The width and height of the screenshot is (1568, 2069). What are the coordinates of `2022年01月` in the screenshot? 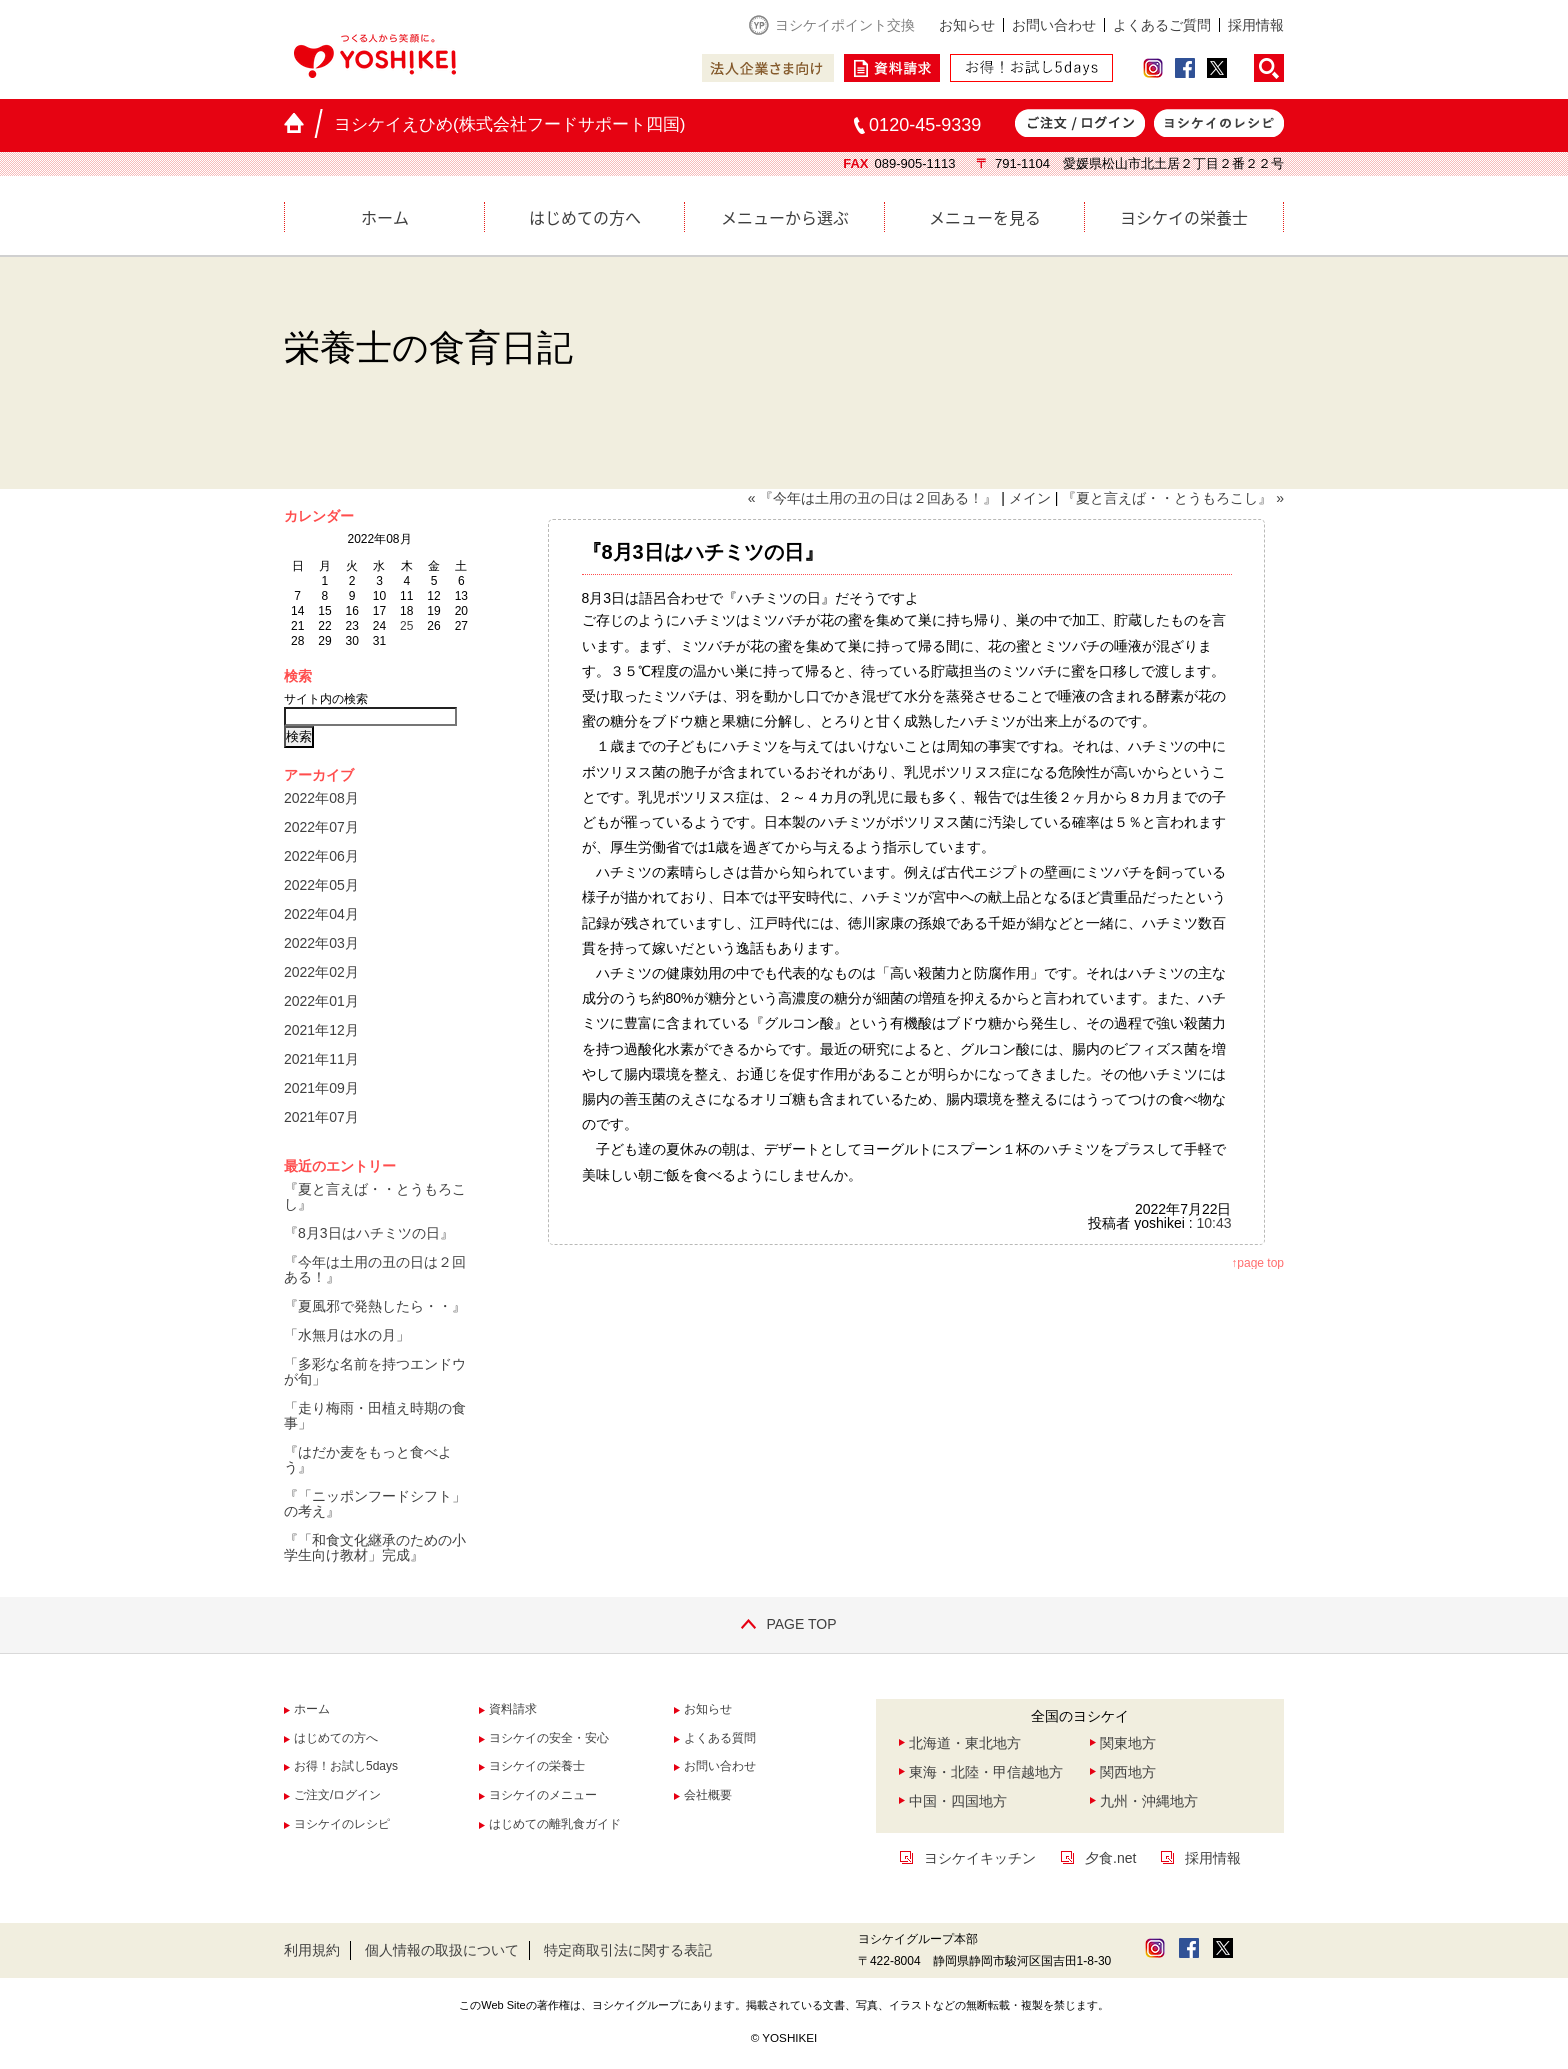 It's located at (321, 1001).